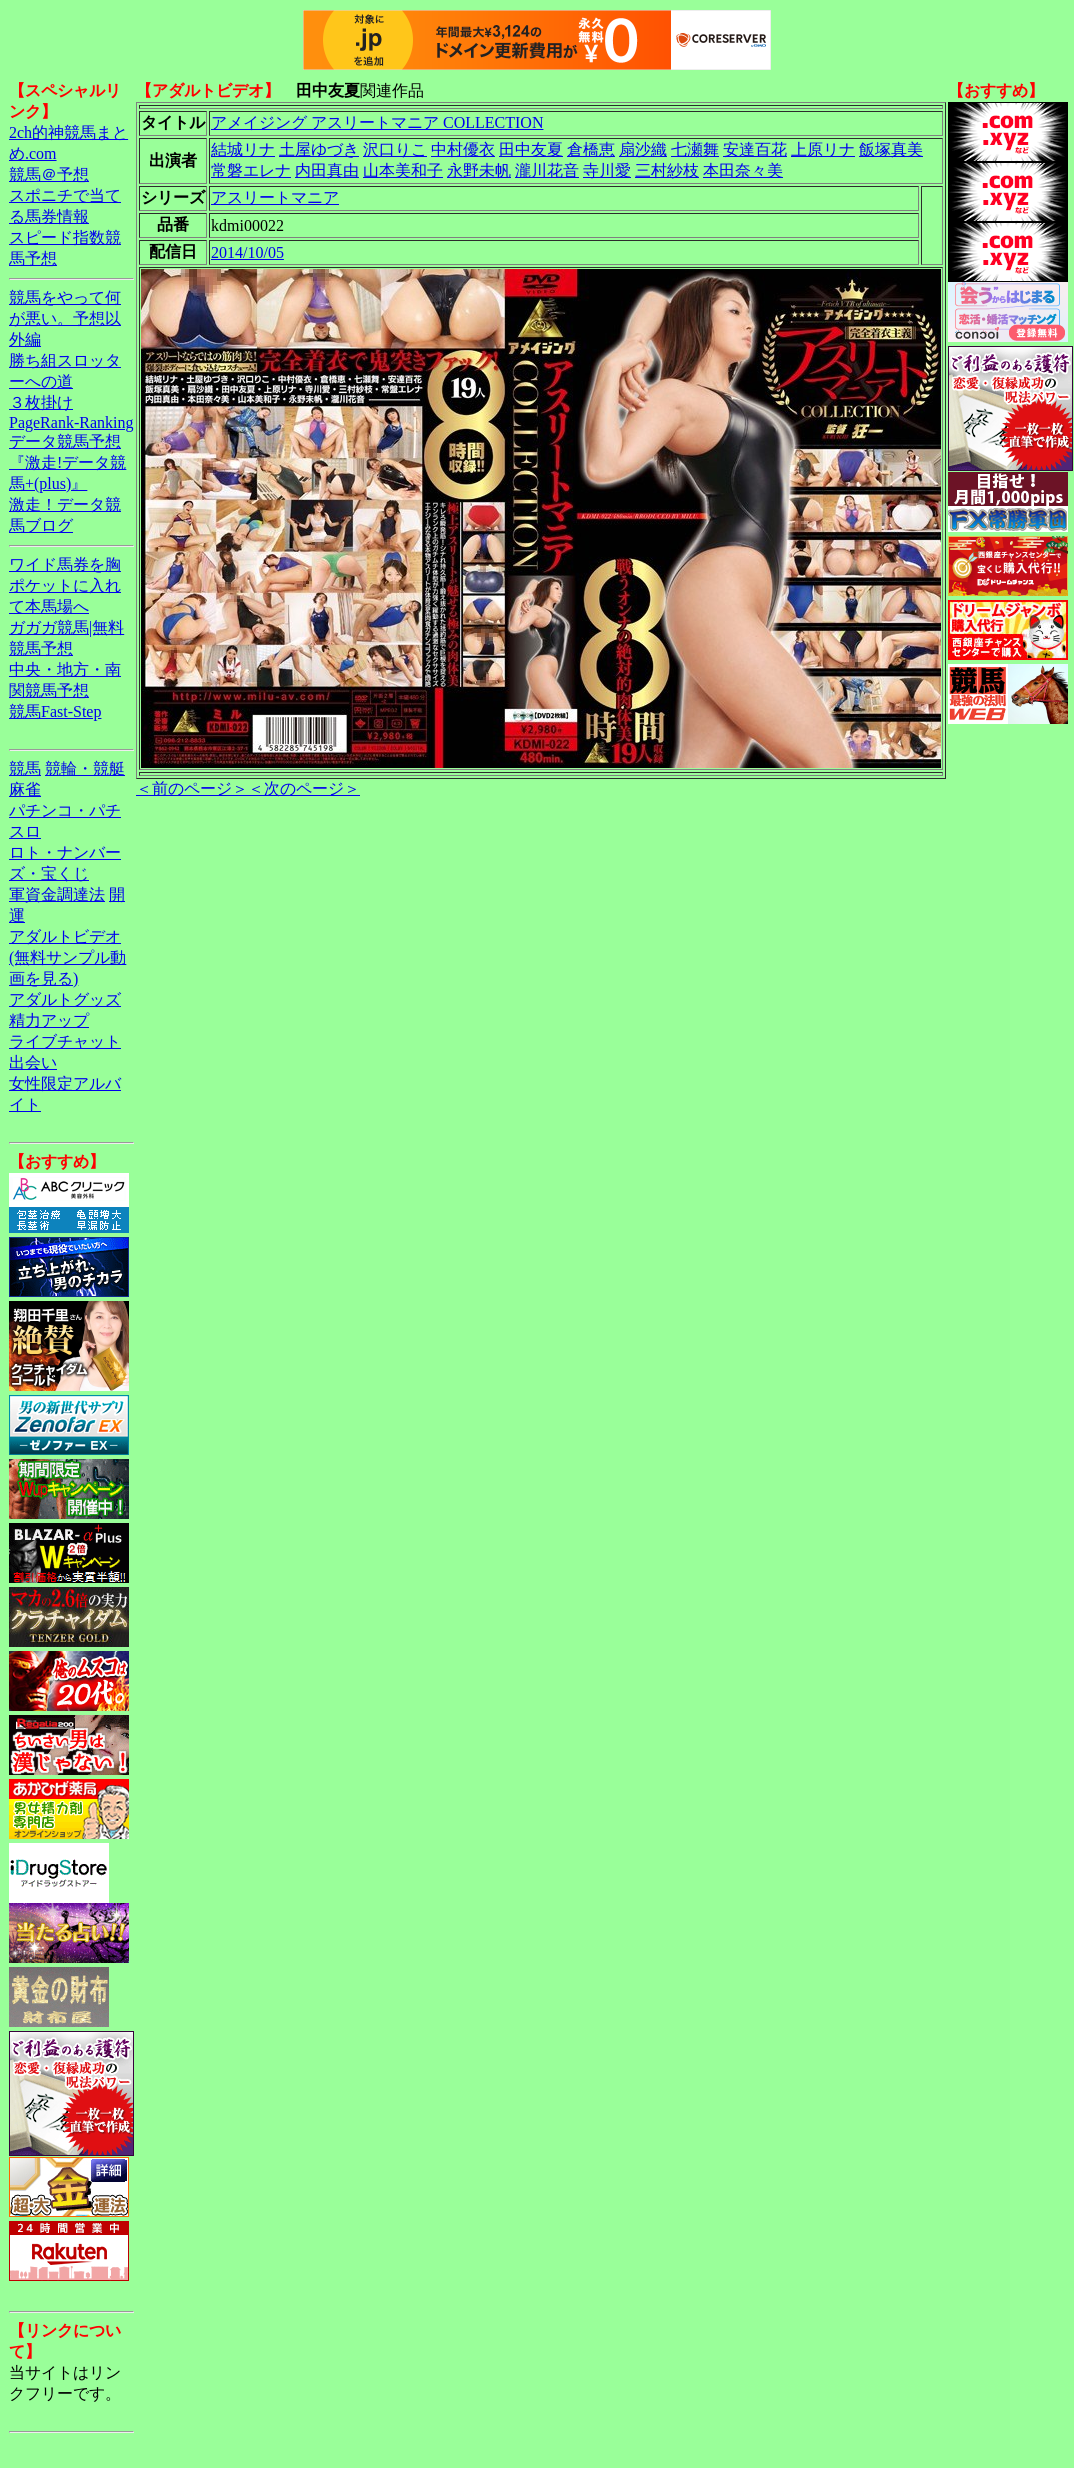 The height and width of the screenshot is (2468, 1074). What do you see at coordinates (67, 462) in the screenshot?
I see `データ競馬予想『激走!データ競馬+(plus)』` at bounding box center [67, 462].